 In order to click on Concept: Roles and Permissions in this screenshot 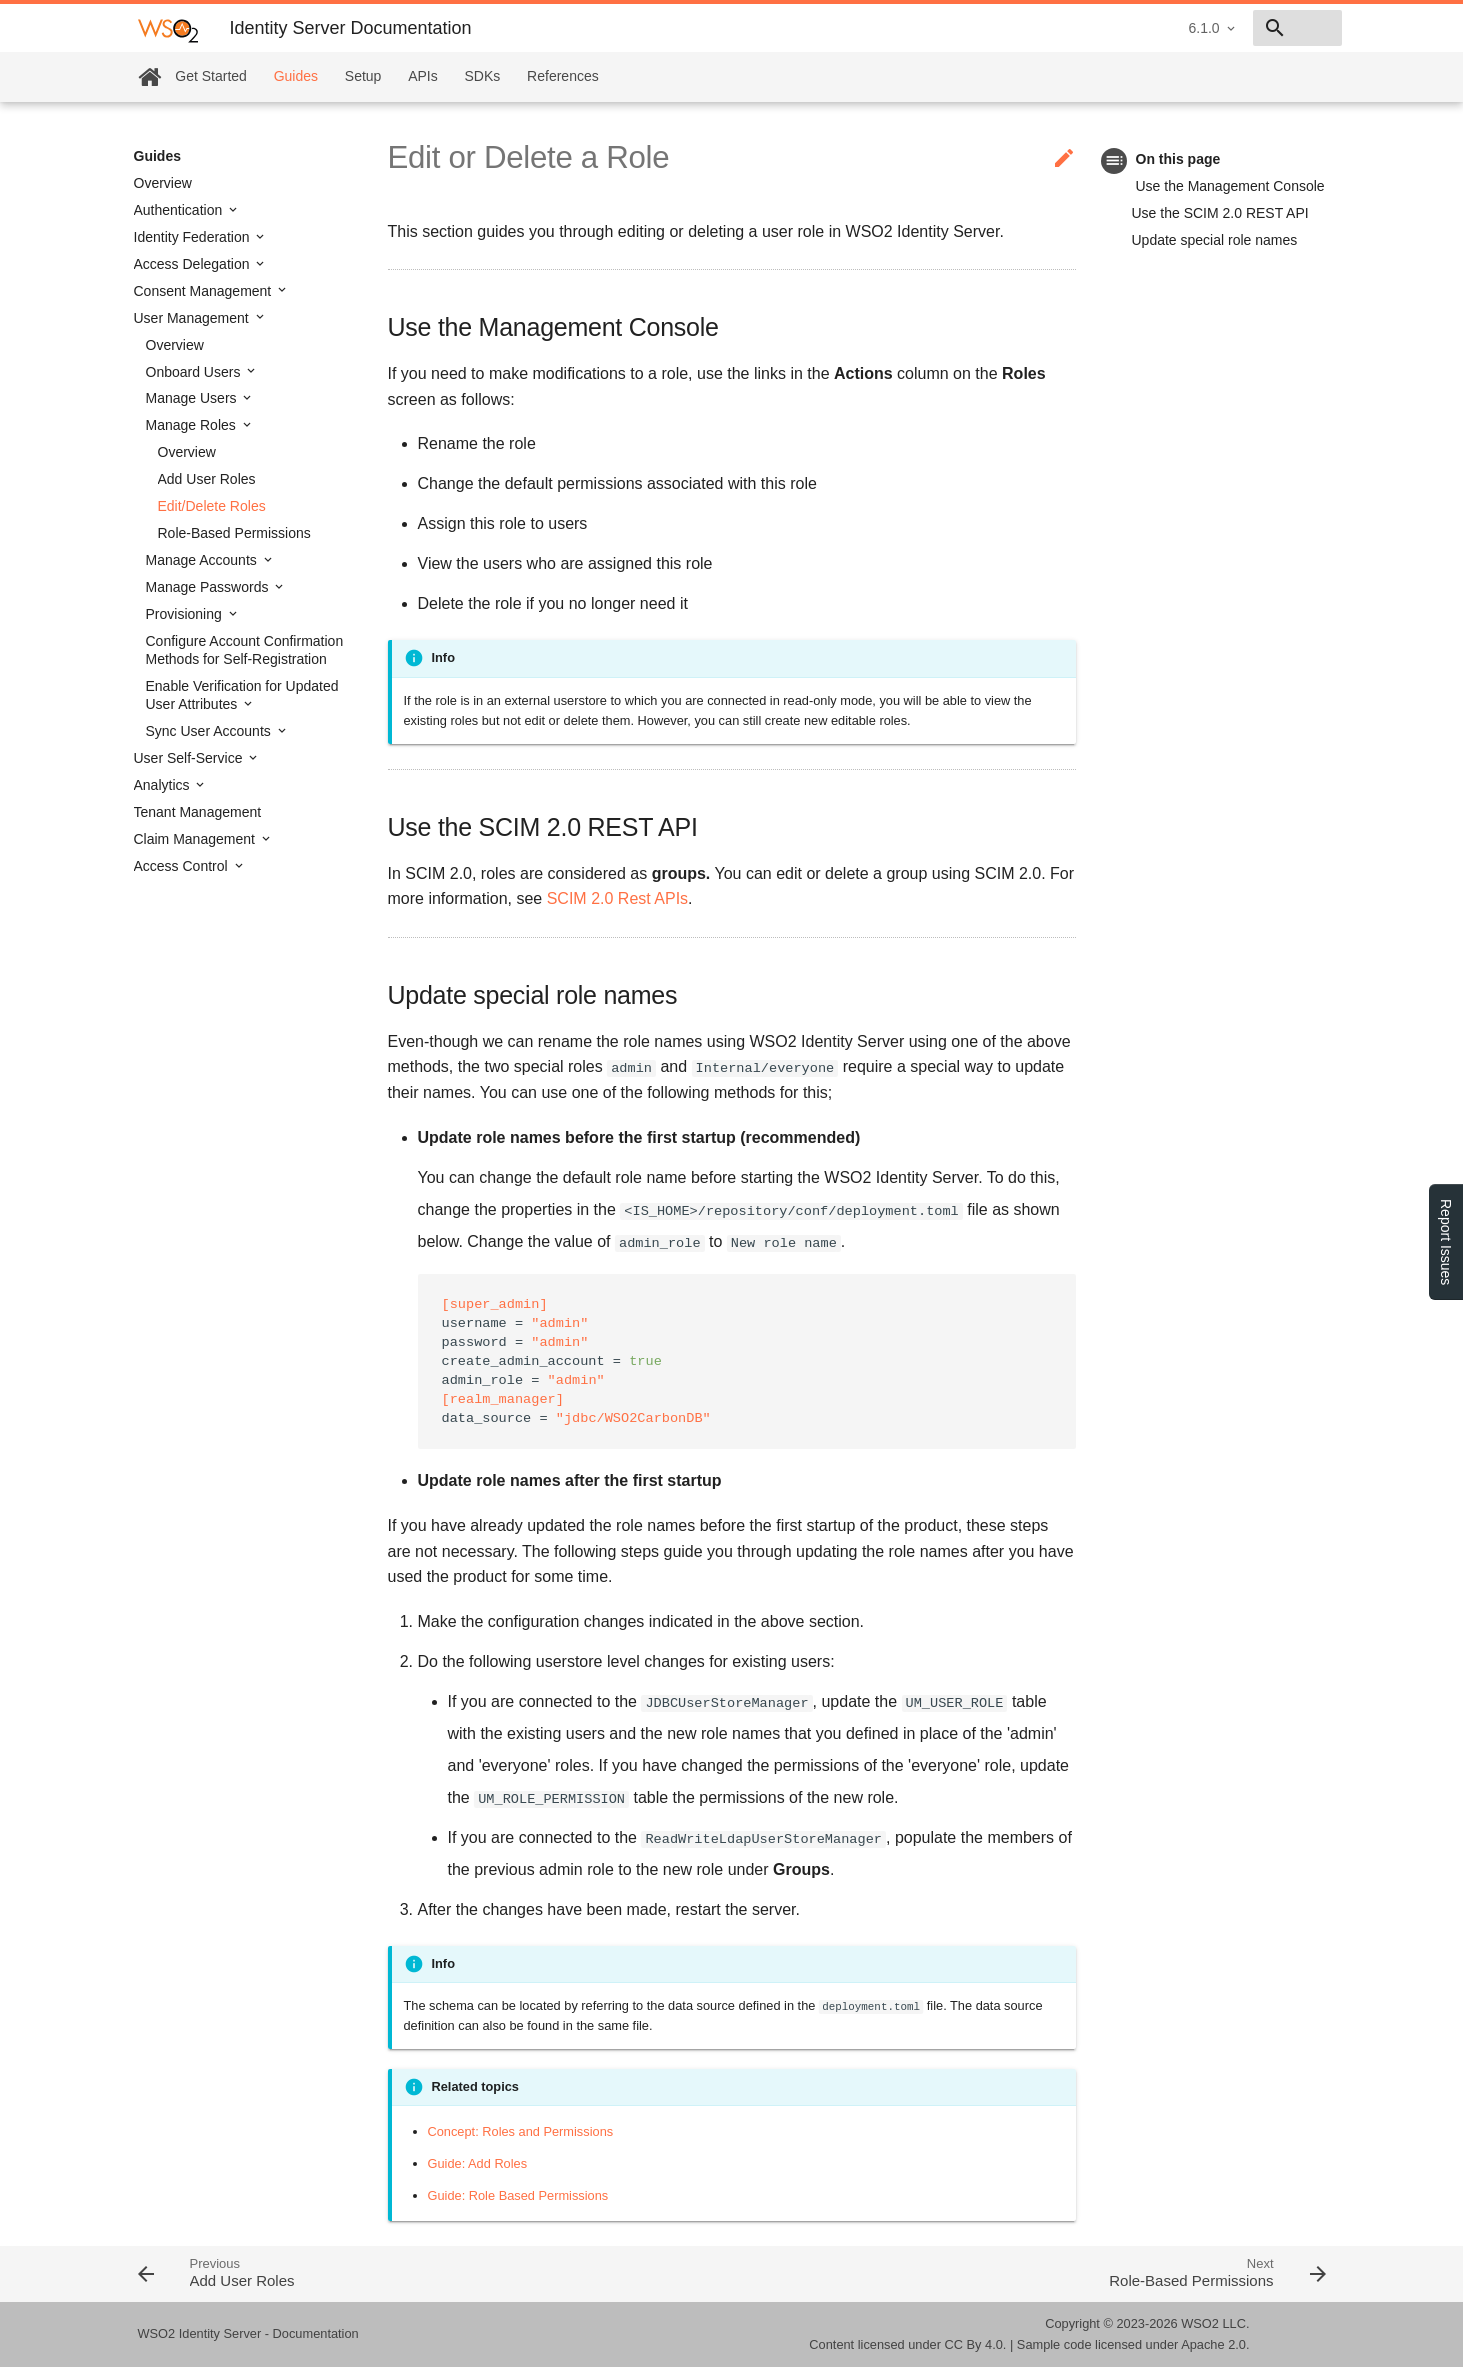, I will do `click(521, 2131)`.